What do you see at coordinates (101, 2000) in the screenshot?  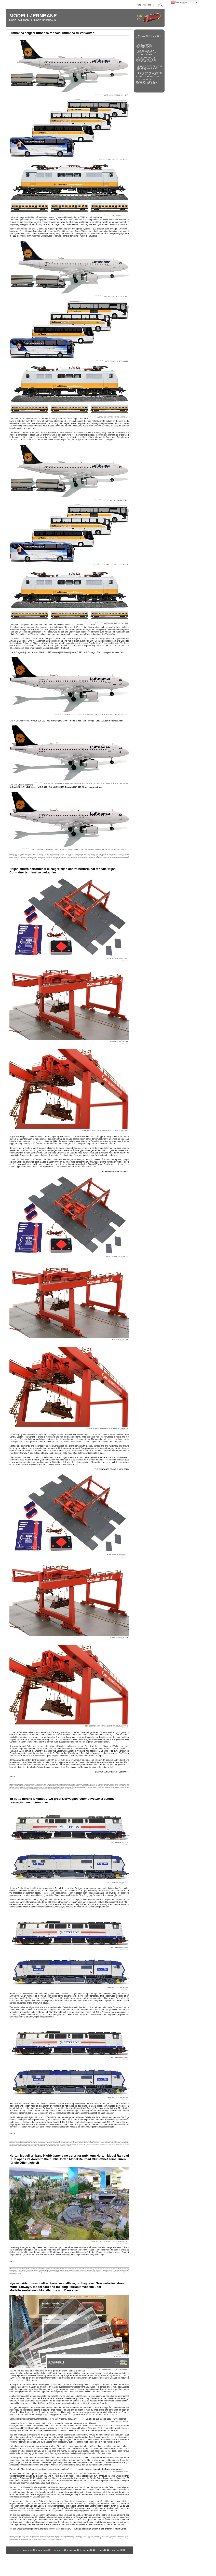 I see `GLM` at bounding box center [101, 2000].